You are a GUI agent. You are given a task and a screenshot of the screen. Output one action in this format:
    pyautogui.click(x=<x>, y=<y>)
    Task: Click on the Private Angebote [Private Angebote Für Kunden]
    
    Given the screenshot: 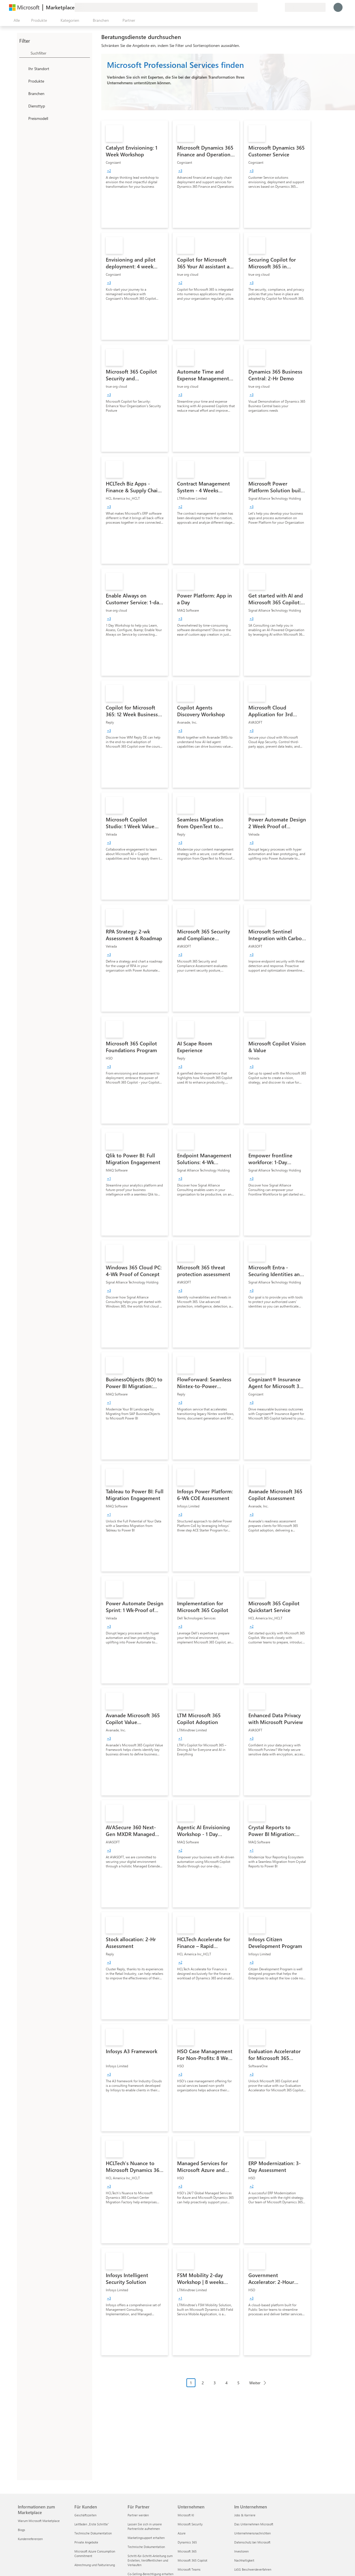 What is the action you would take?
    pyautogui.click(x=86, y=2542)
    